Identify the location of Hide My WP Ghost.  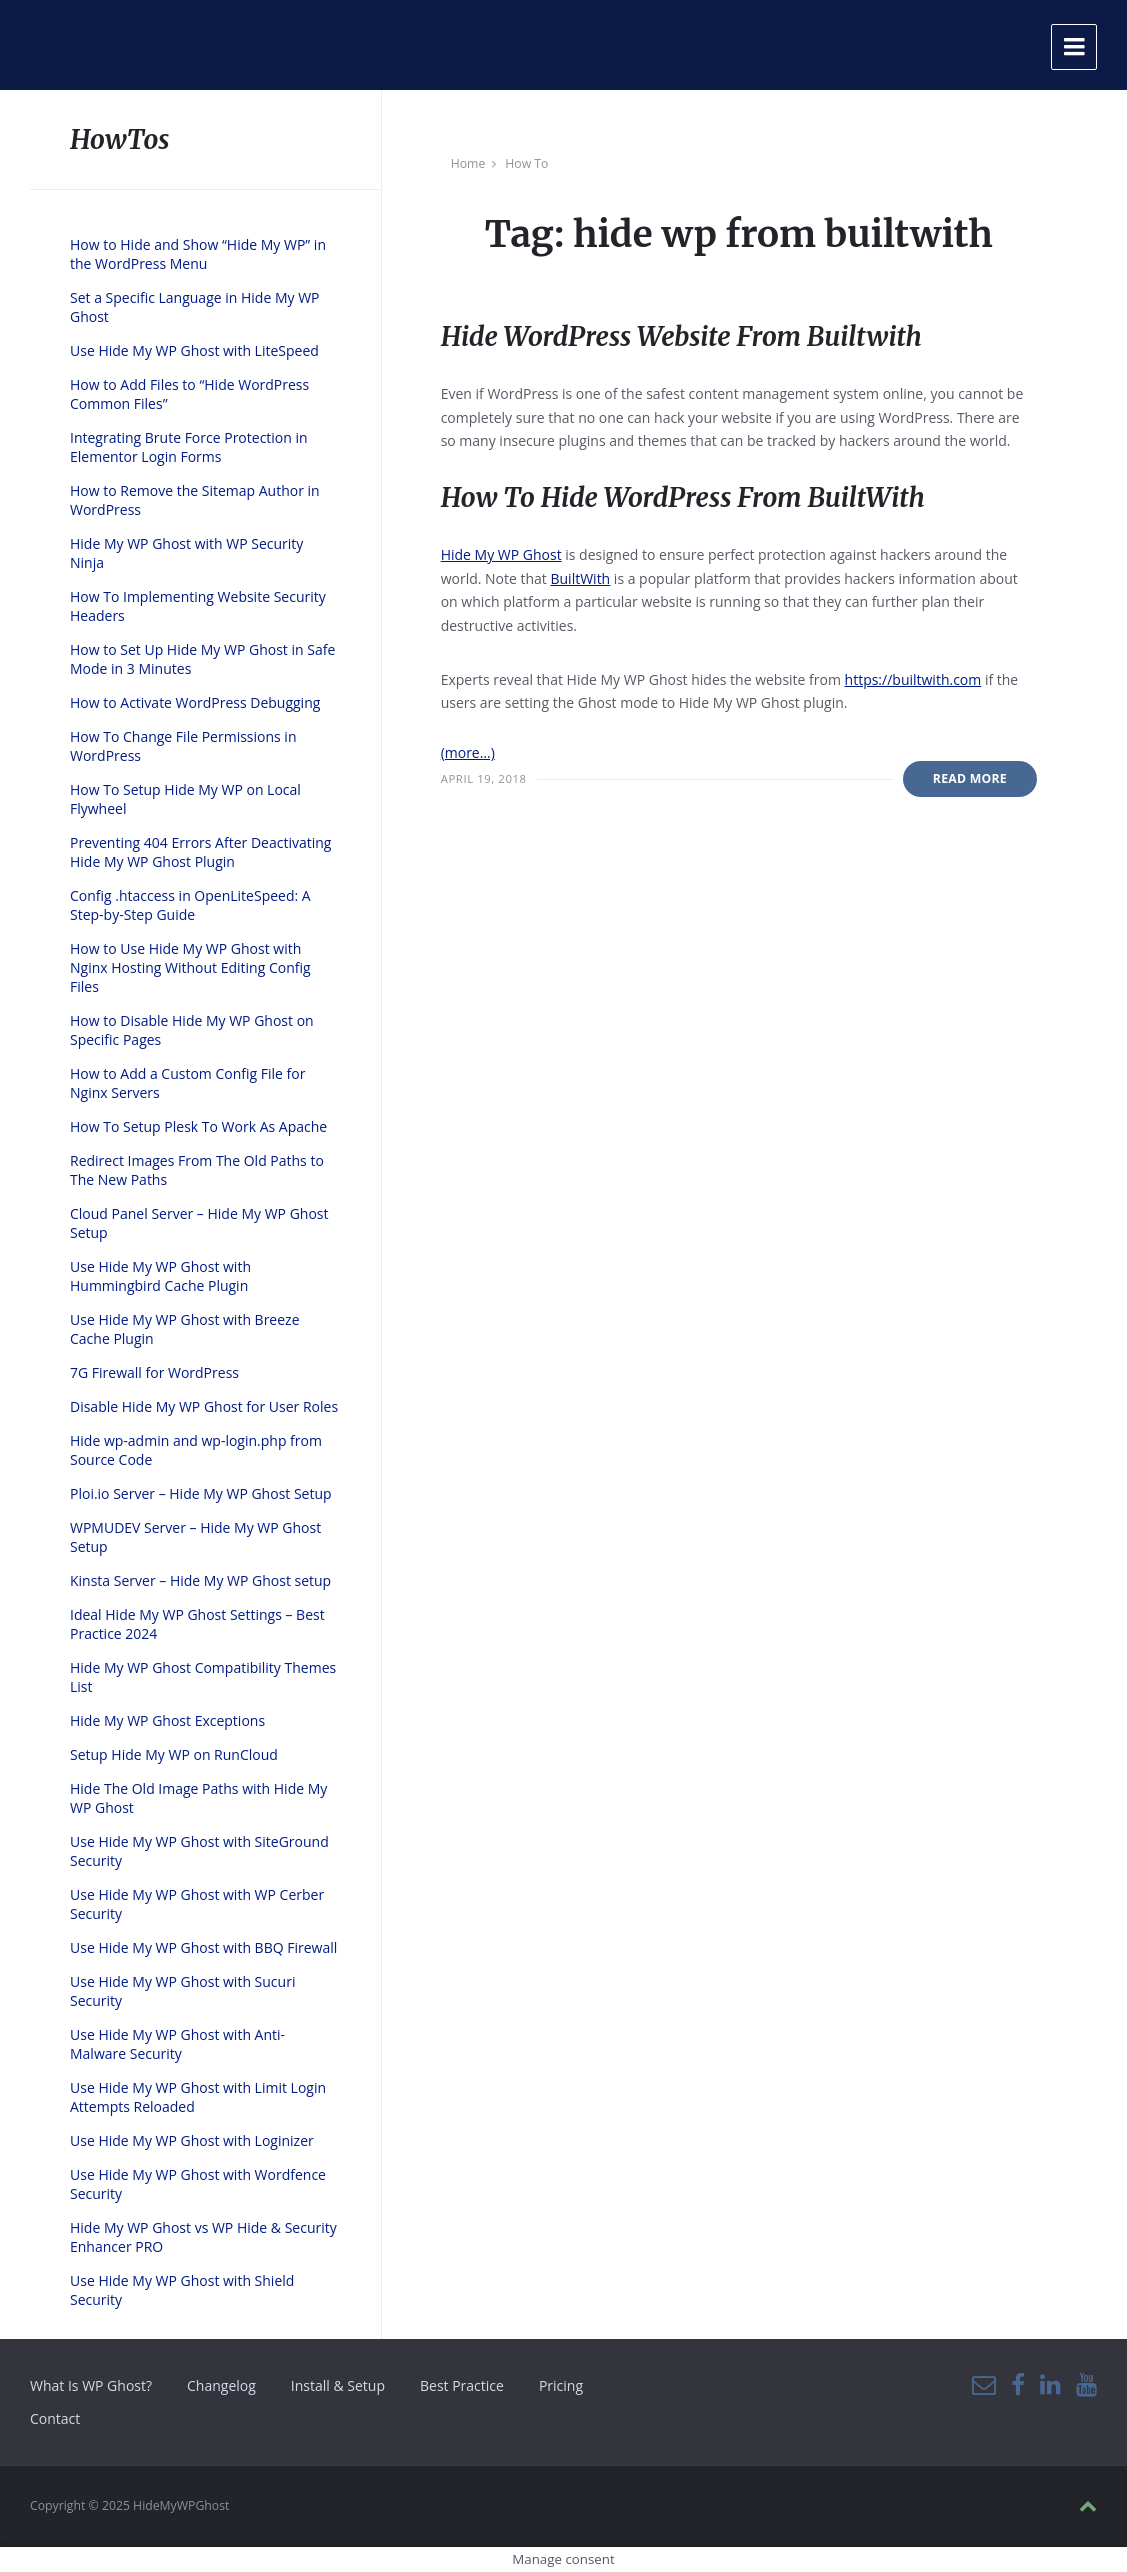
(501, 554).